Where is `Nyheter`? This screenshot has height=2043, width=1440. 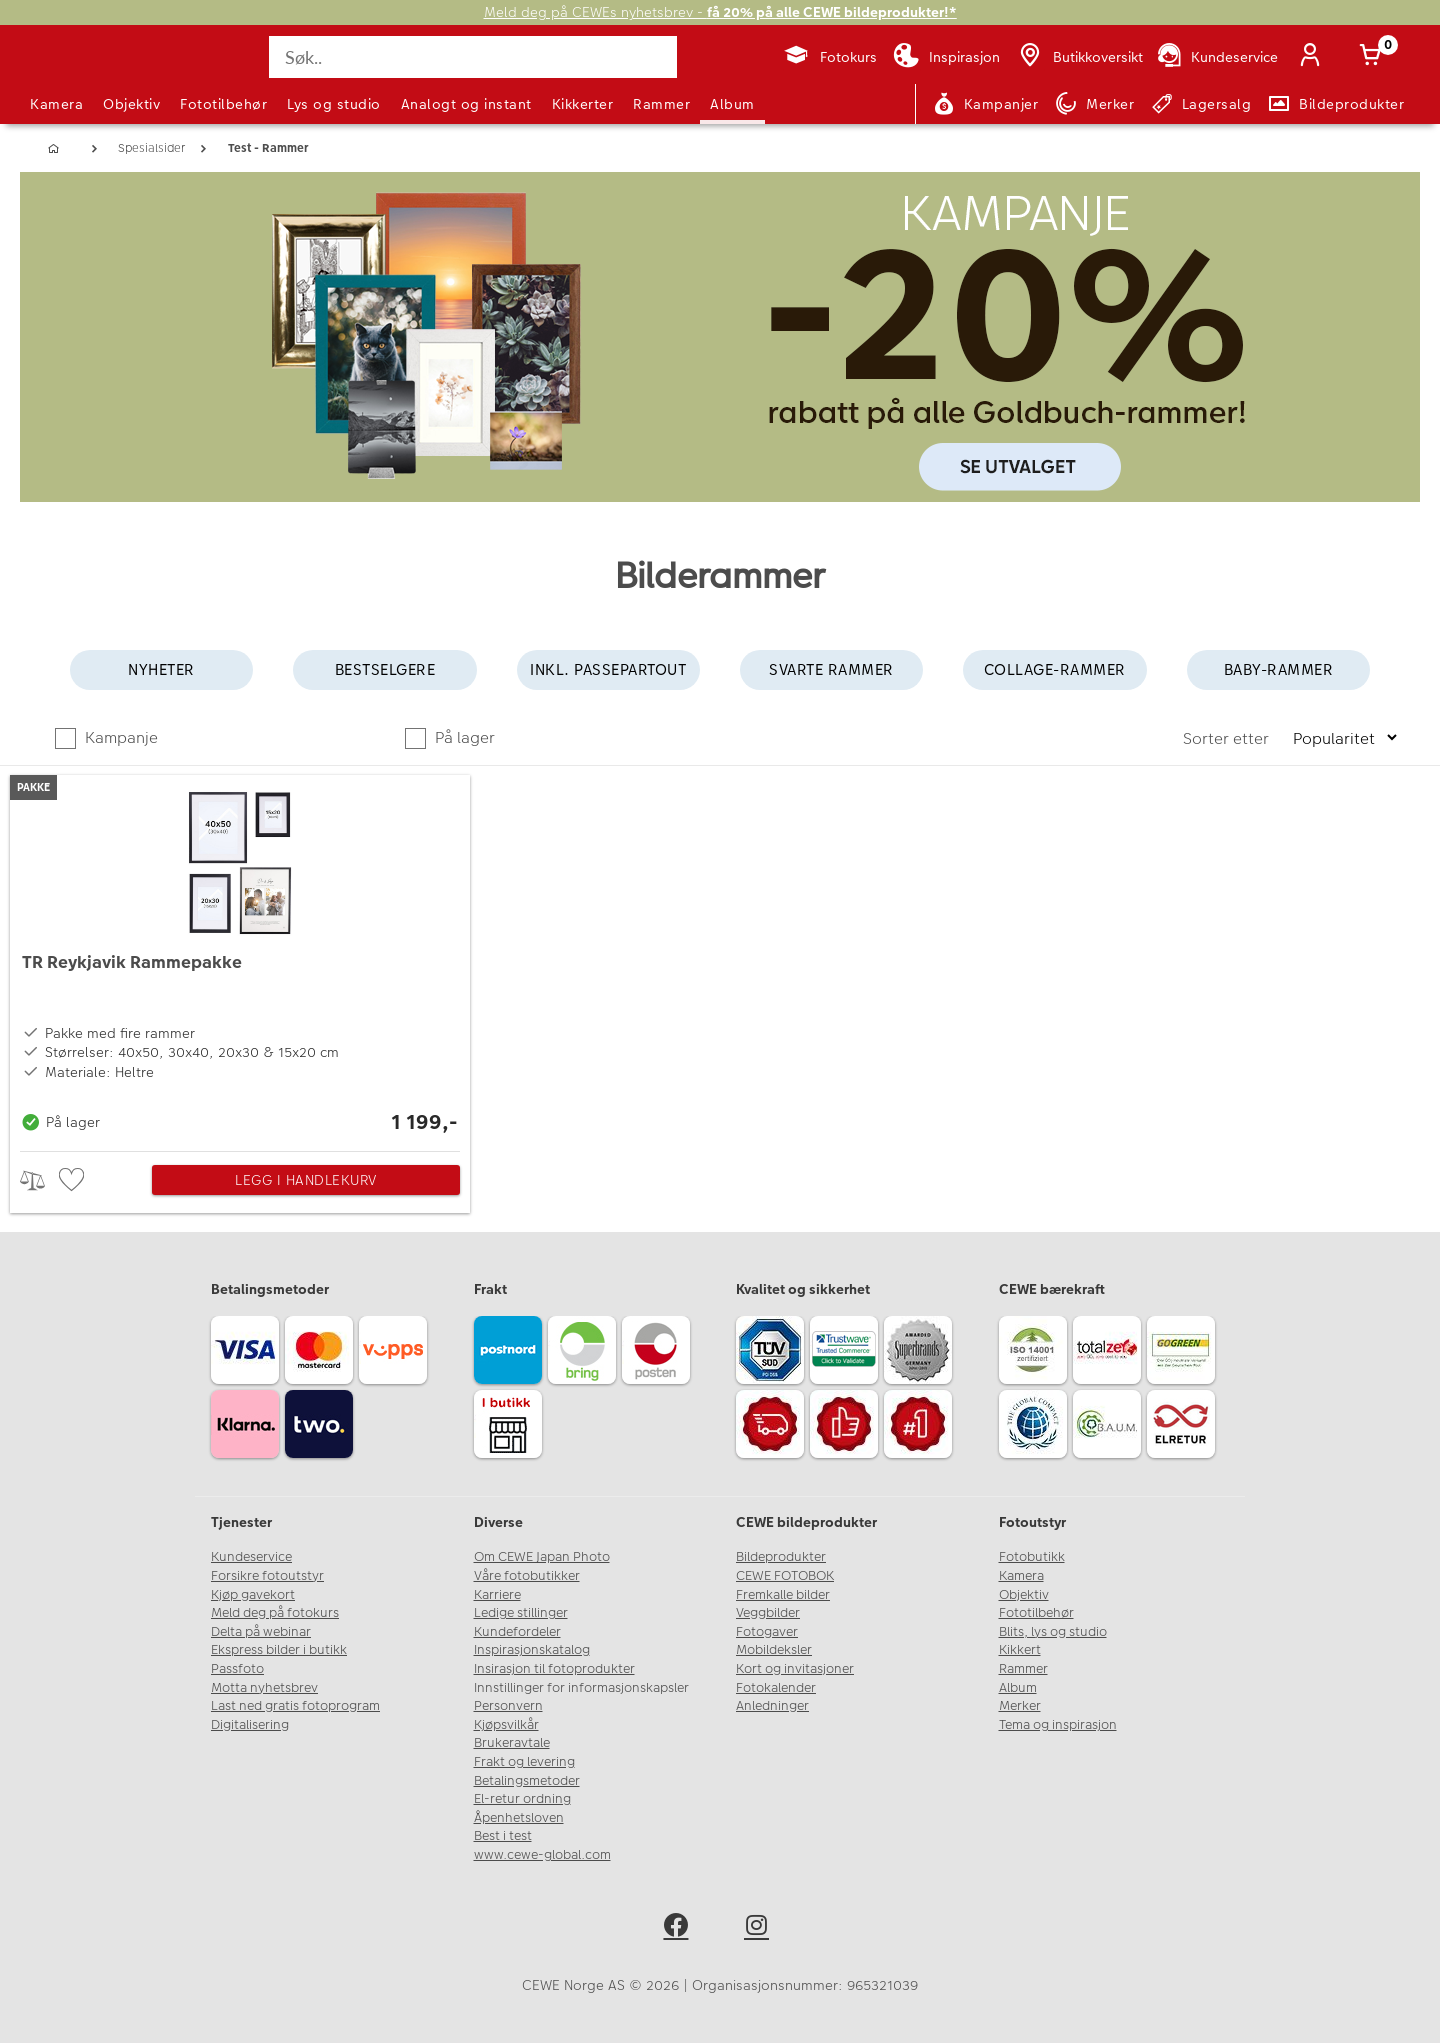
Nyheter is located at coordinates (161, 669).